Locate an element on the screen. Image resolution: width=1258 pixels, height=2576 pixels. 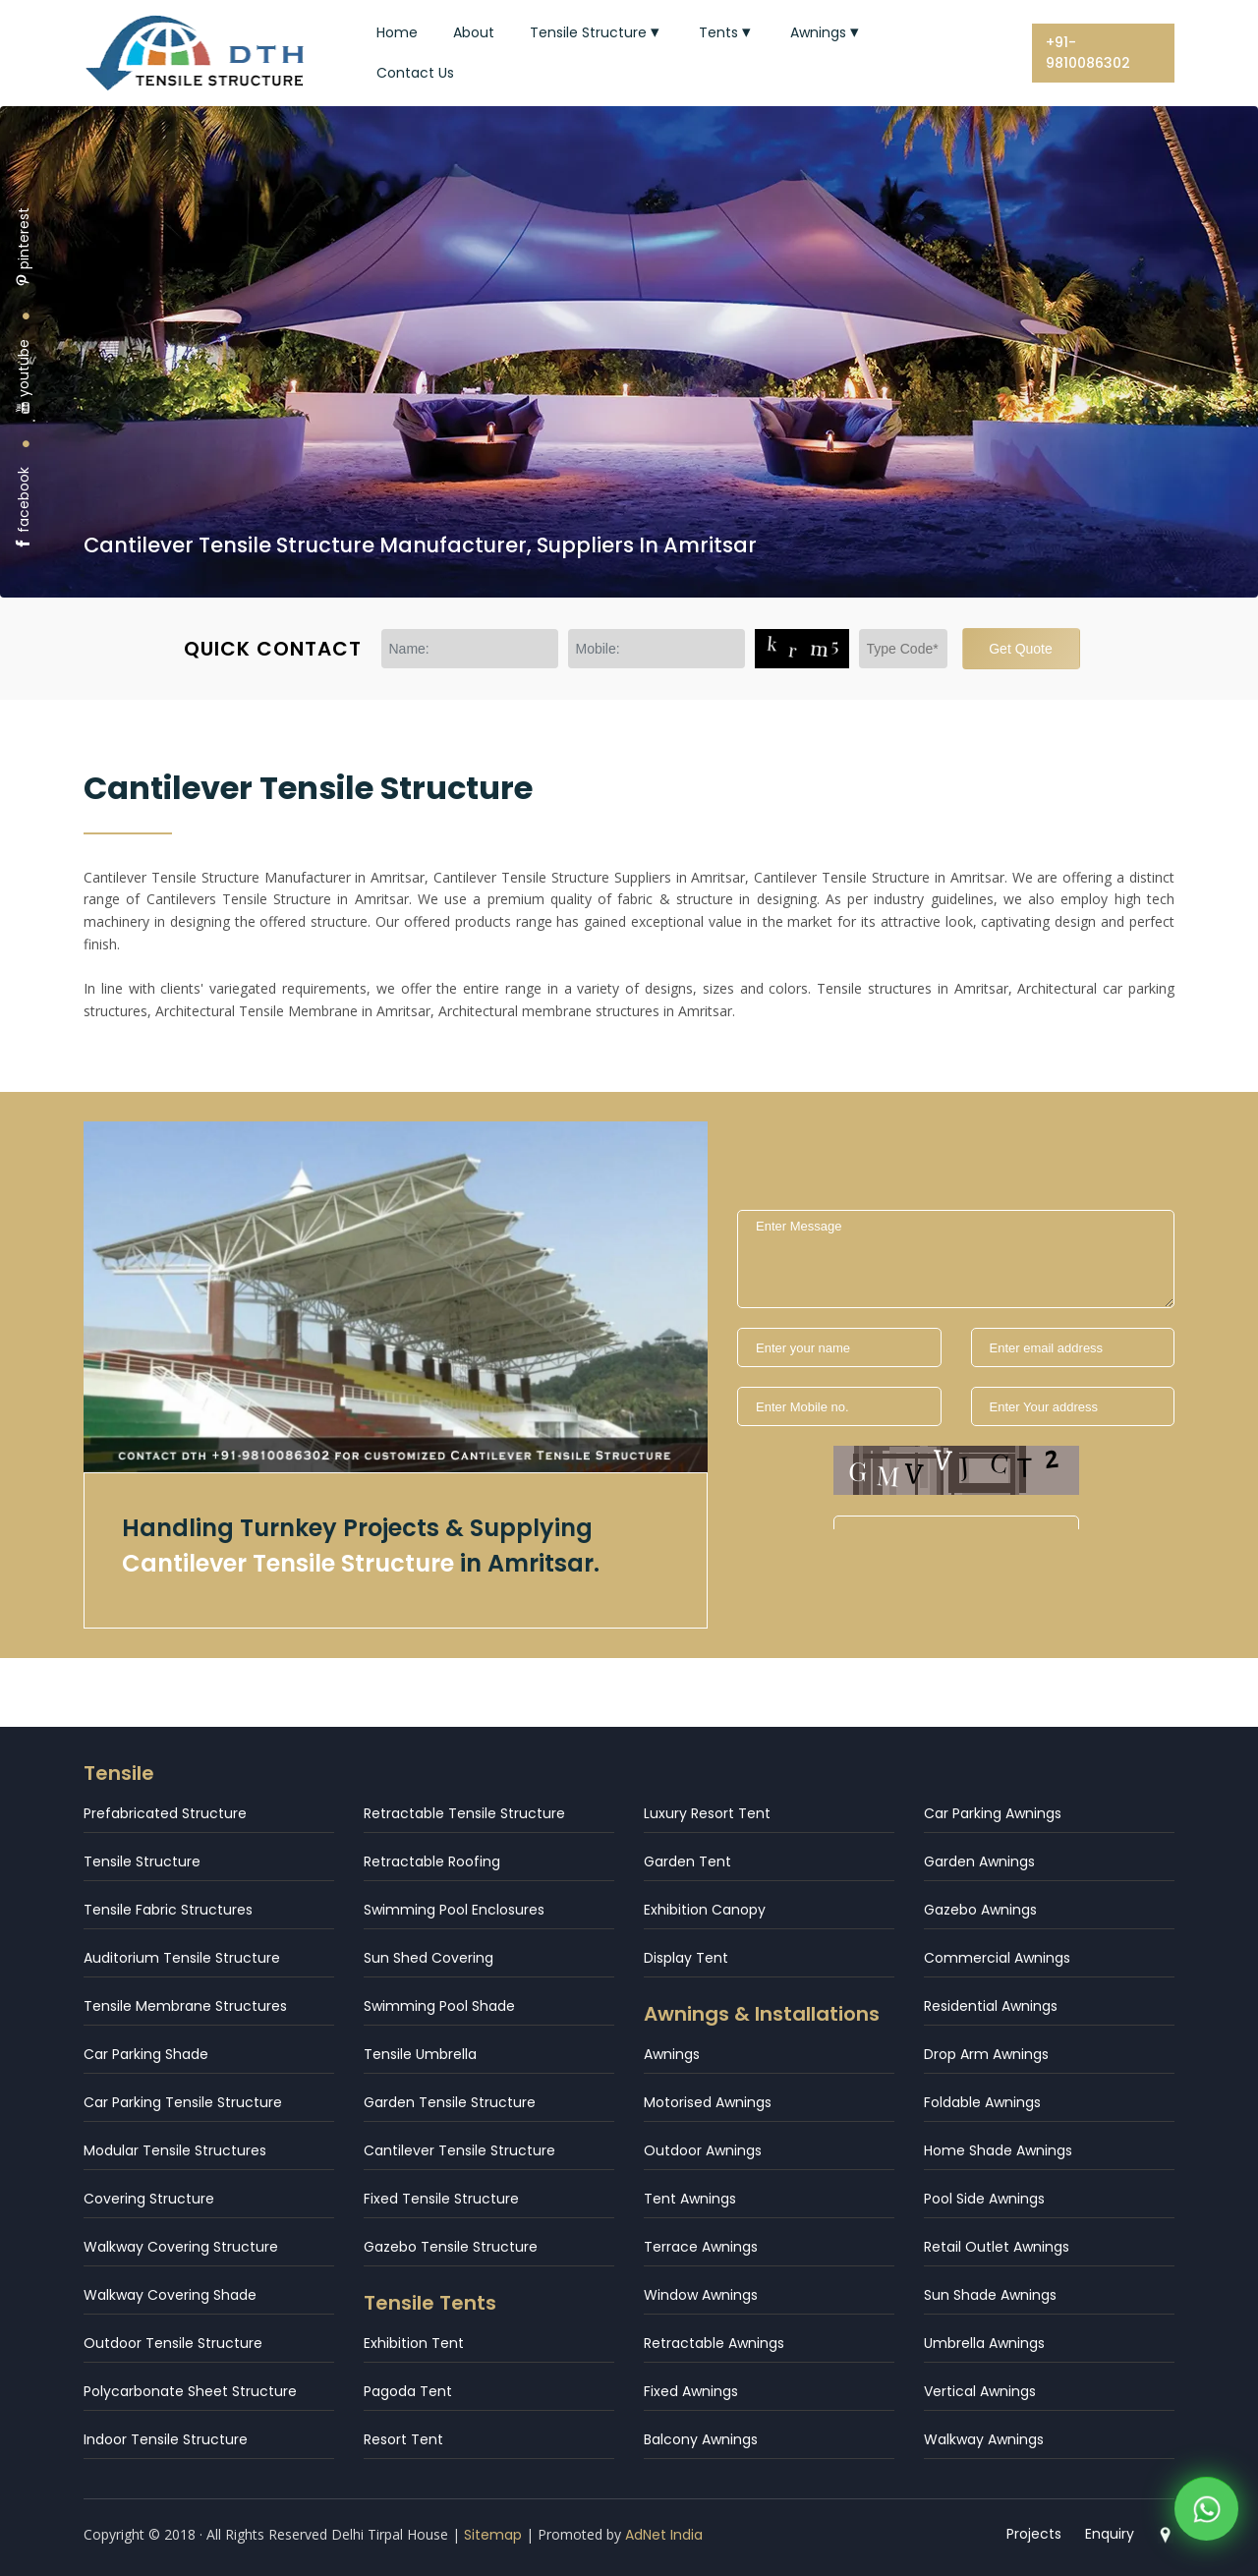
Resort Tent is located at coordinates (403, 2439).